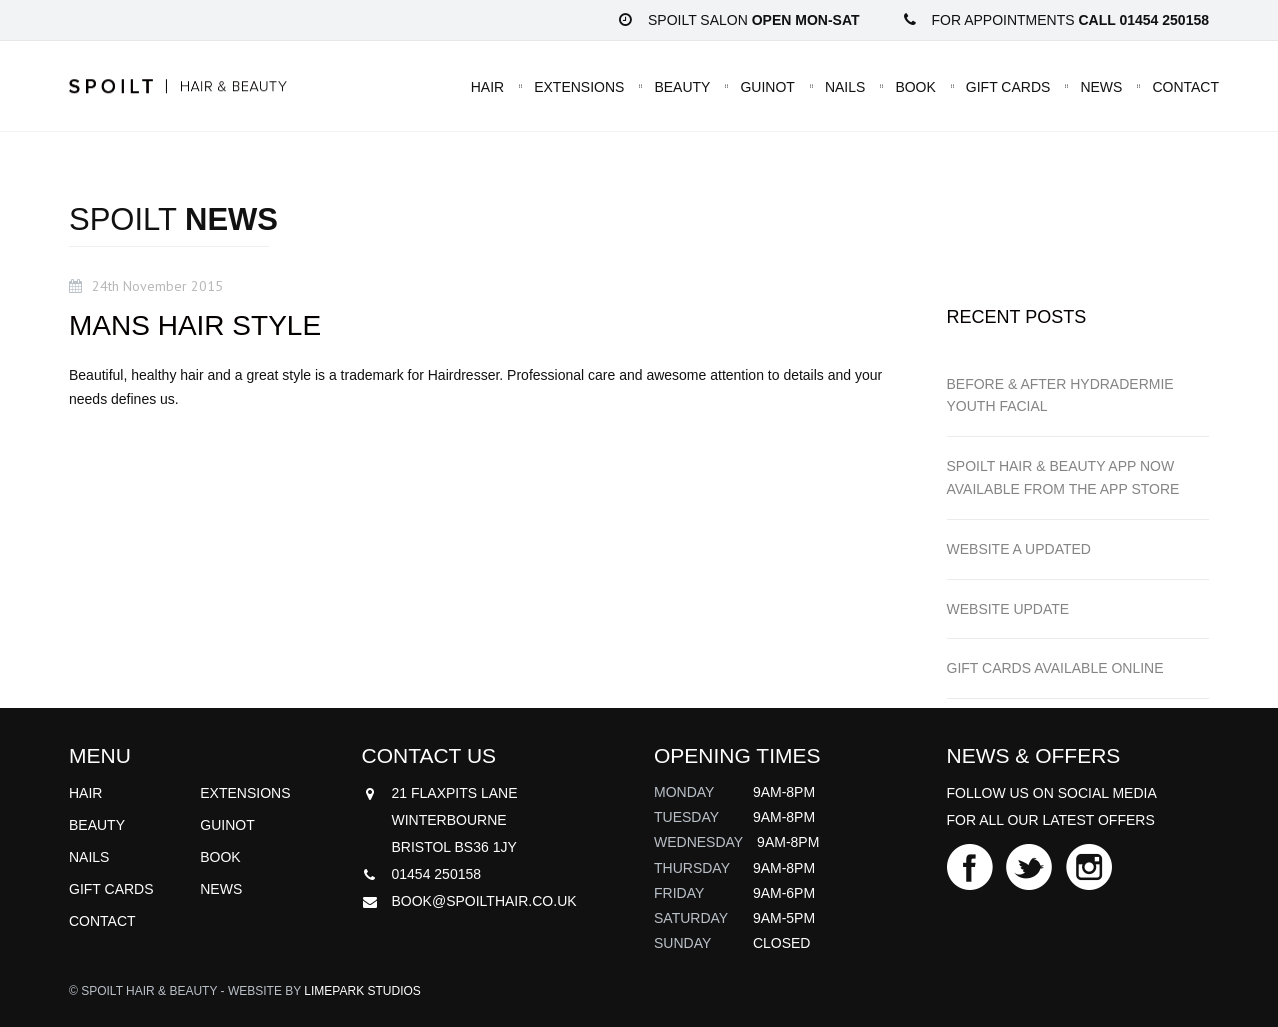 The image size is (1278, 1027). Describe the element at coordinates (1019, 549) in the screenshot. I see `WEBSITE a updated` at that location.